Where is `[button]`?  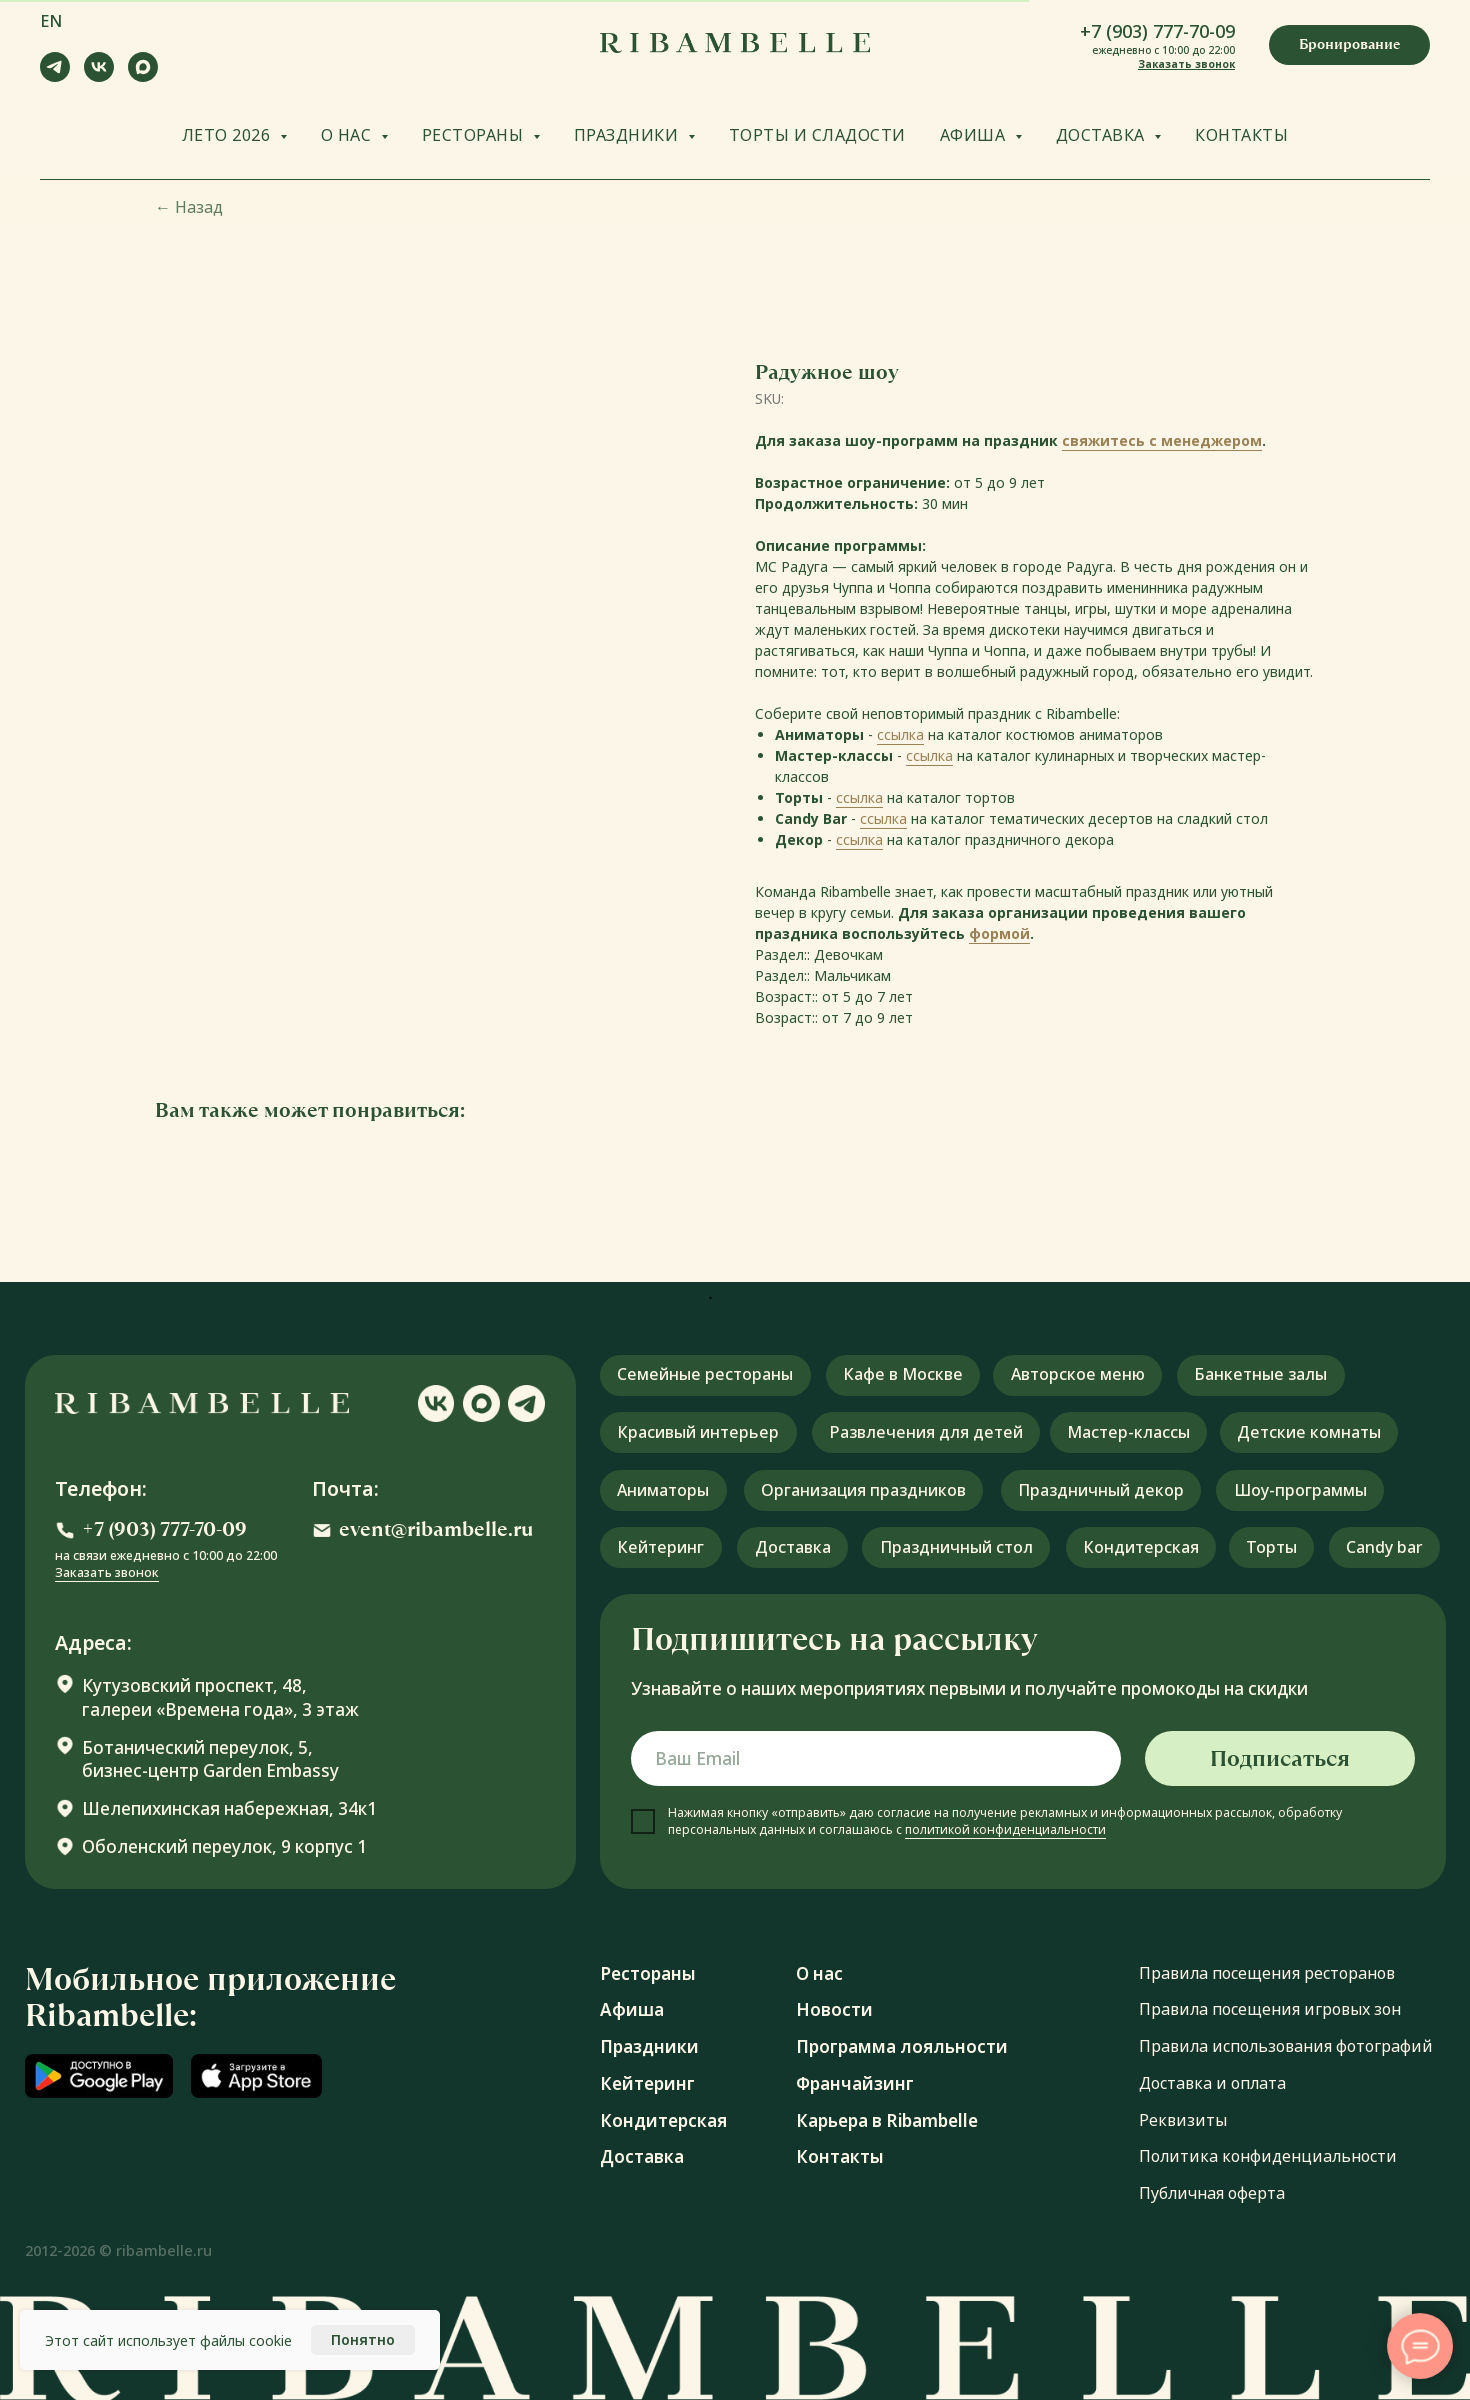 [button] is located at coordinates (1349, 45).